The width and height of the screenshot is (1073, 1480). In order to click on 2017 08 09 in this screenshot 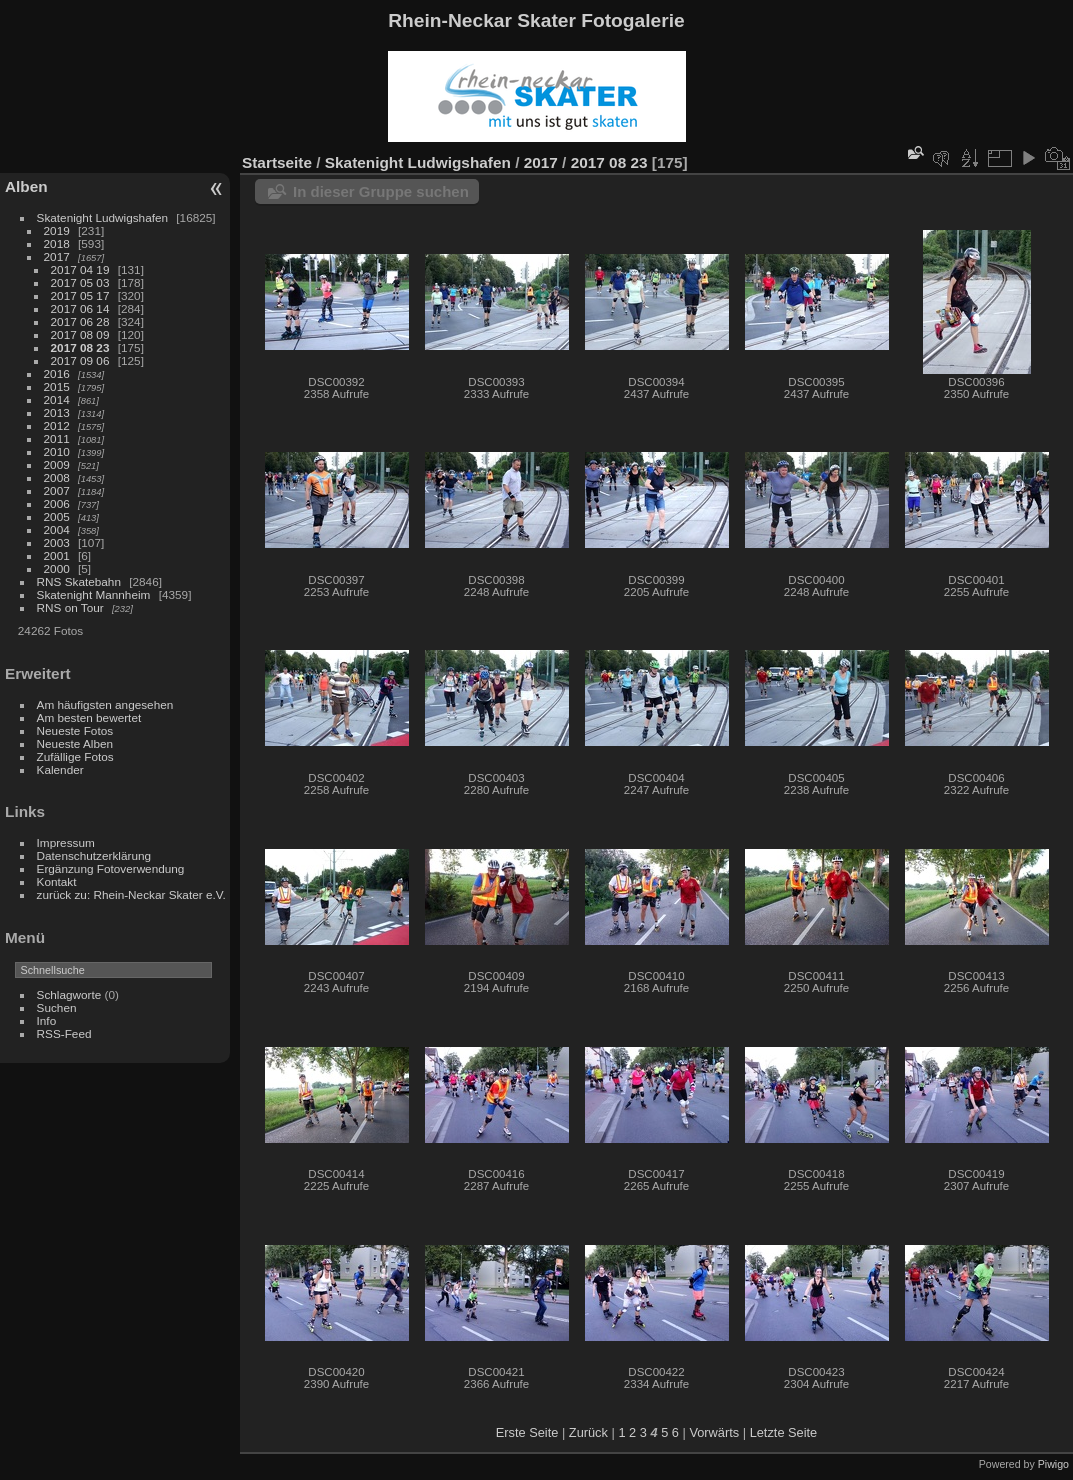, I will do `click(80, 334)`.